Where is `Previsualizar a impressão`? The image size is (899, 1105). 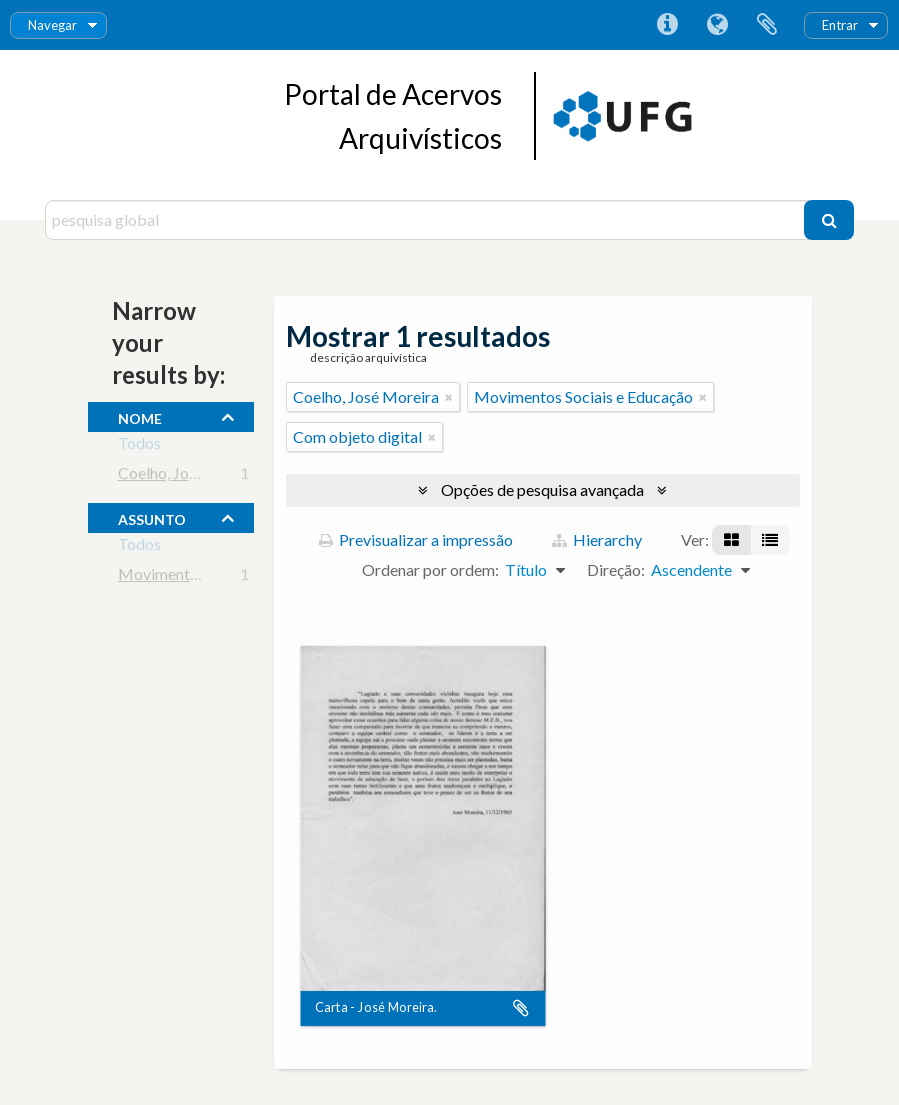 Previsualizar a impressão is located at coordinates (416, 539).